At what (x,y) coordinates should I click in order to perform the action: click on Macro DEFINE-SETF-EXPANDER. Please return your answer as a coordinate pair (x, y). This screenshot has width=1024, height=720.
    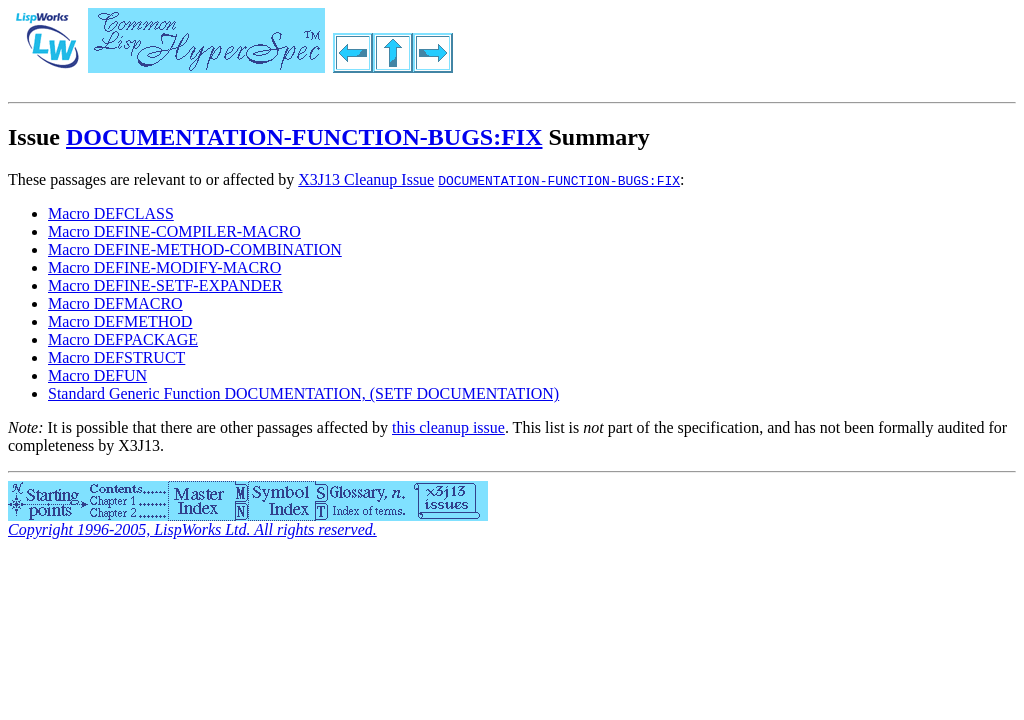
    Looking at the image, I should click on (165, 285).